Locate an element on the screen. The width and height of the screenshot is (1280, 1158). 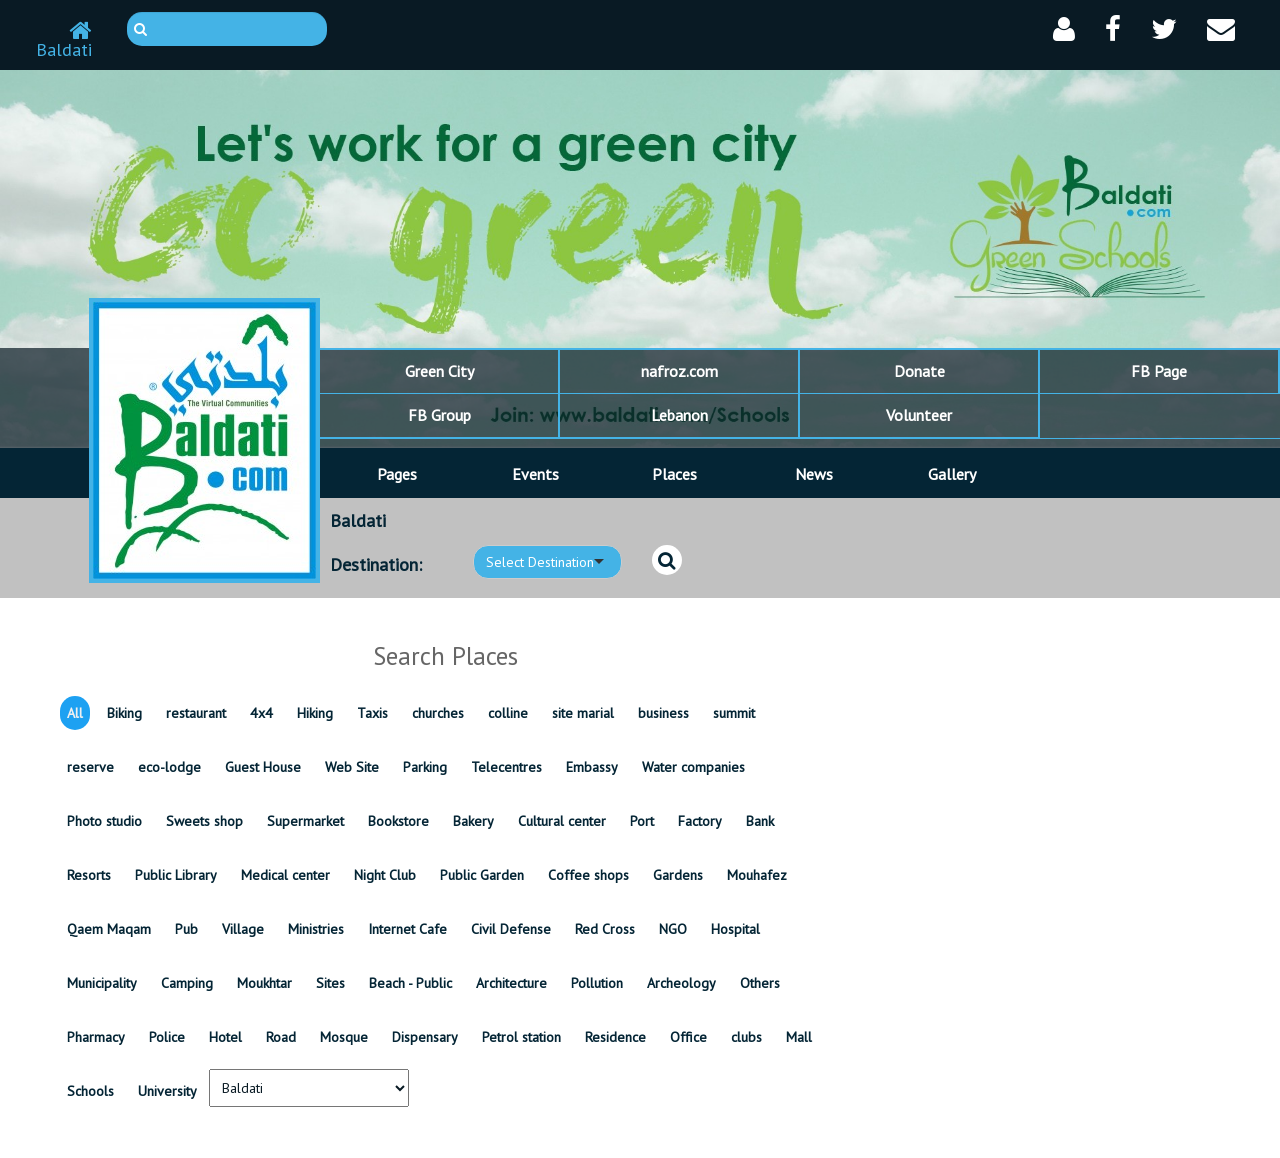
restaurant is located at coordinates (196, 713).